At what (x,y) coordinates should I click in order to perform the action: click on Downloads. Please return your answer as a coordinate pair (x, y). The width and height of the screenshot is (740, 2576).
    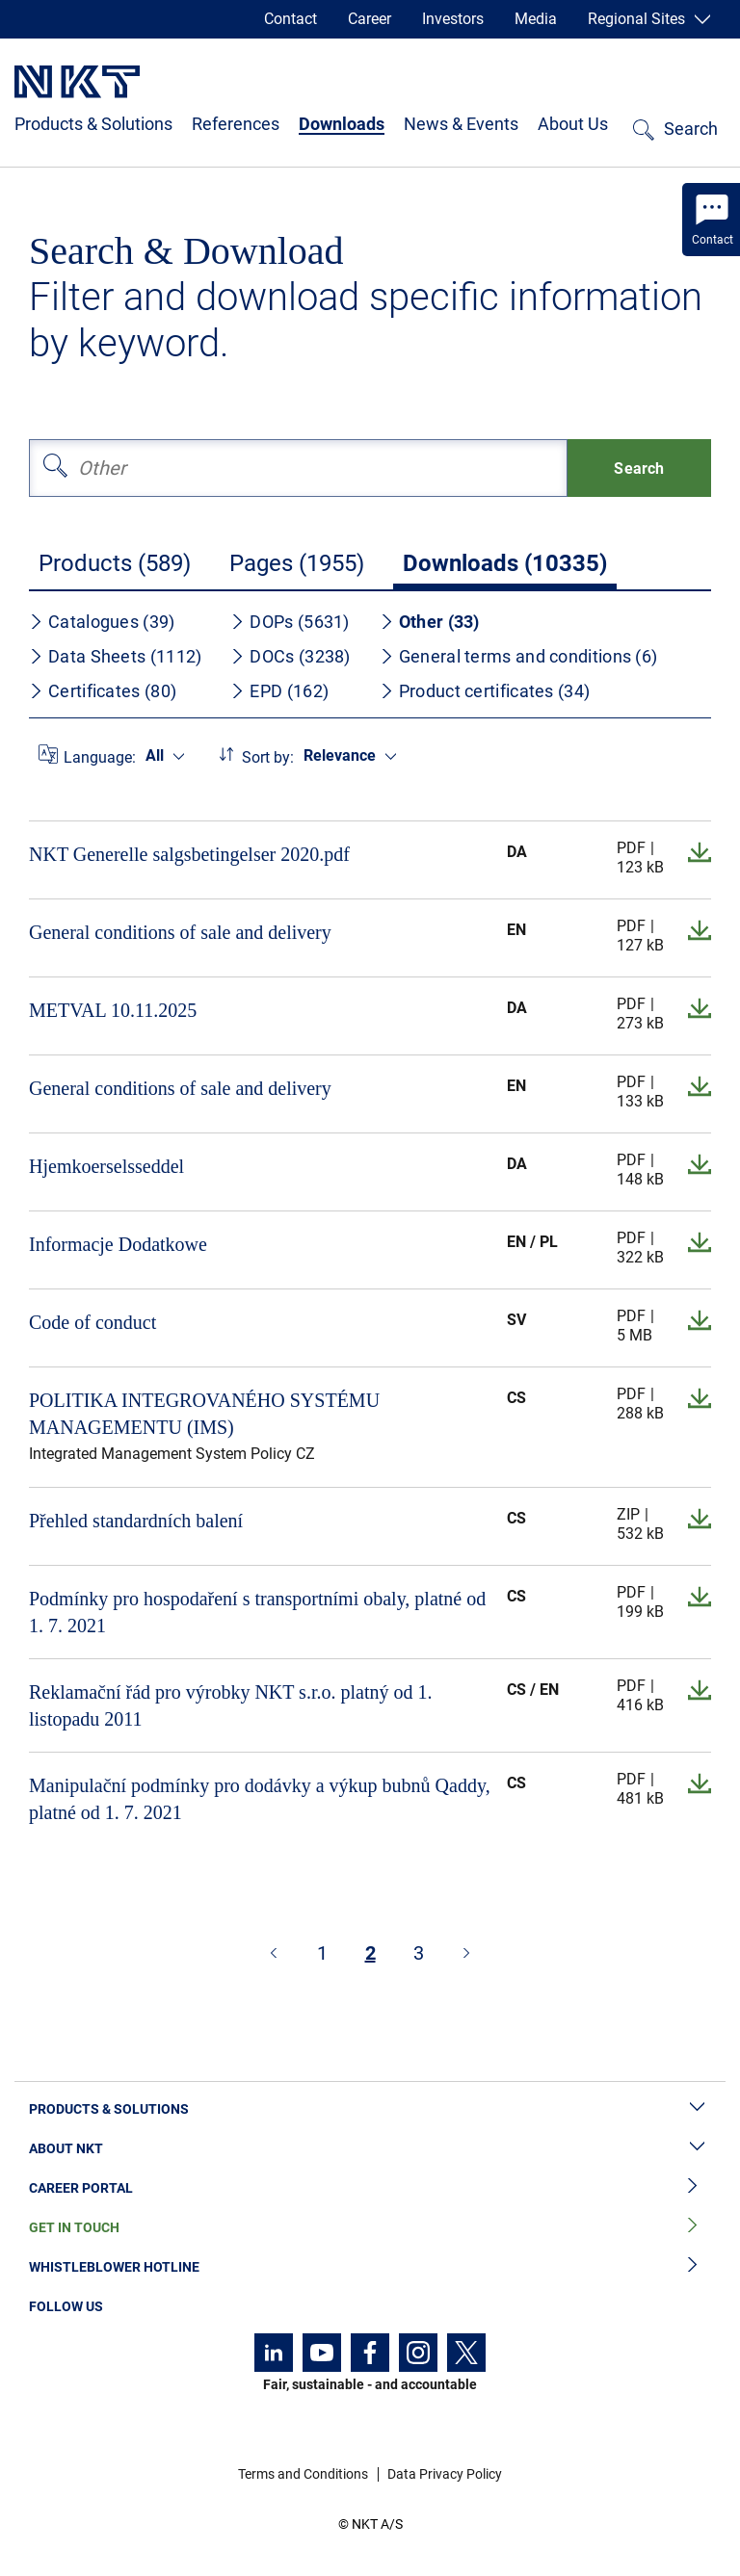
    Looking at the image, I should click on (341, 124).